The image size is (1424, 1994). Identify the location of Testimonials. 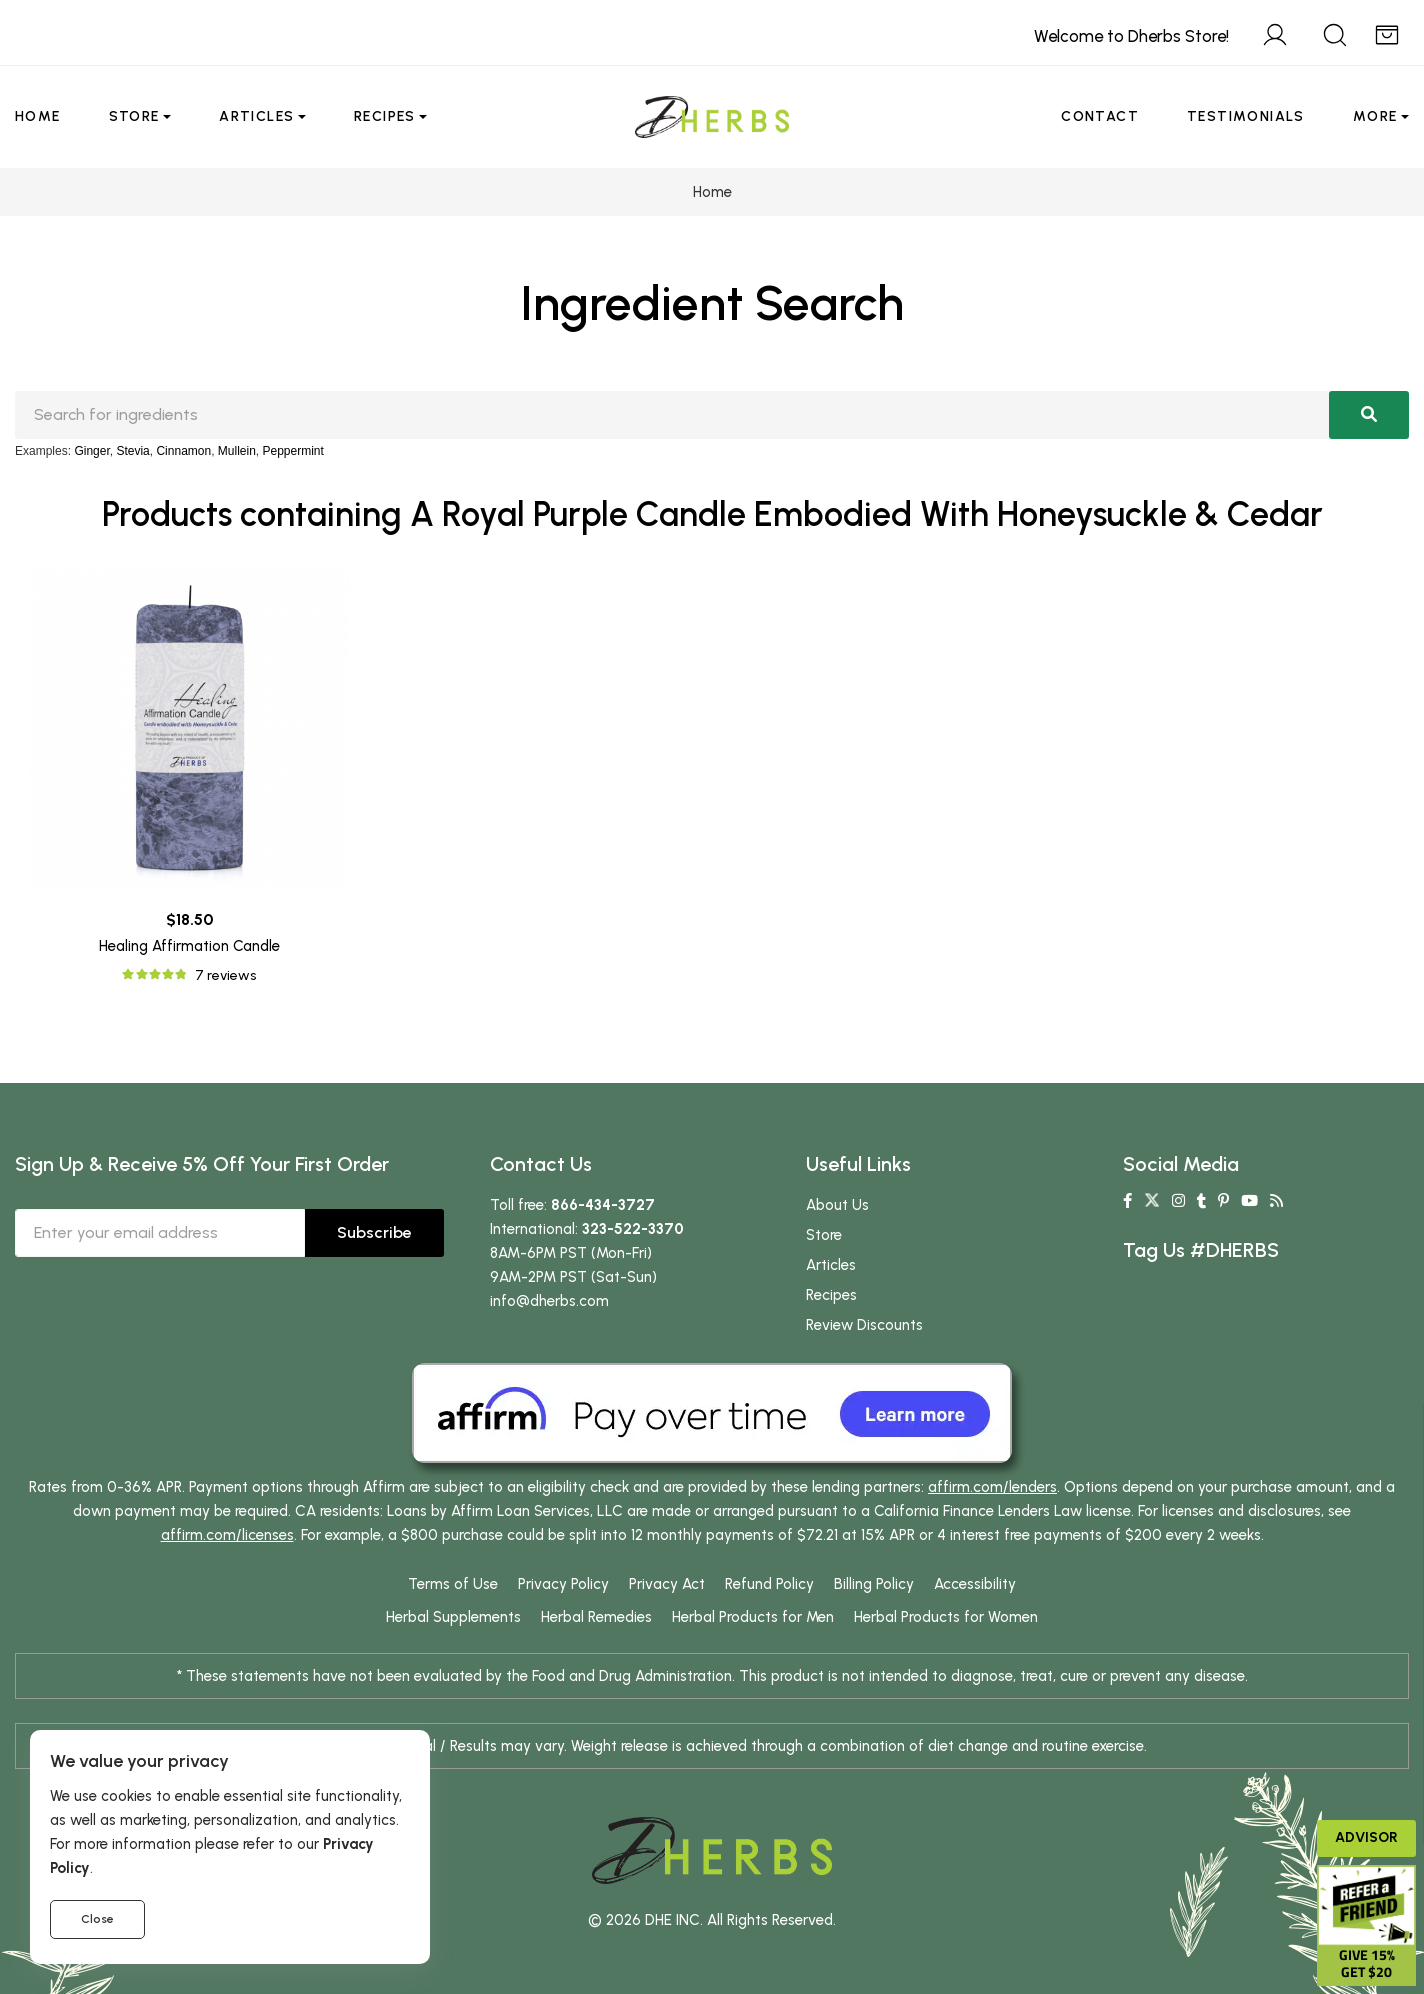
(1246, 116).